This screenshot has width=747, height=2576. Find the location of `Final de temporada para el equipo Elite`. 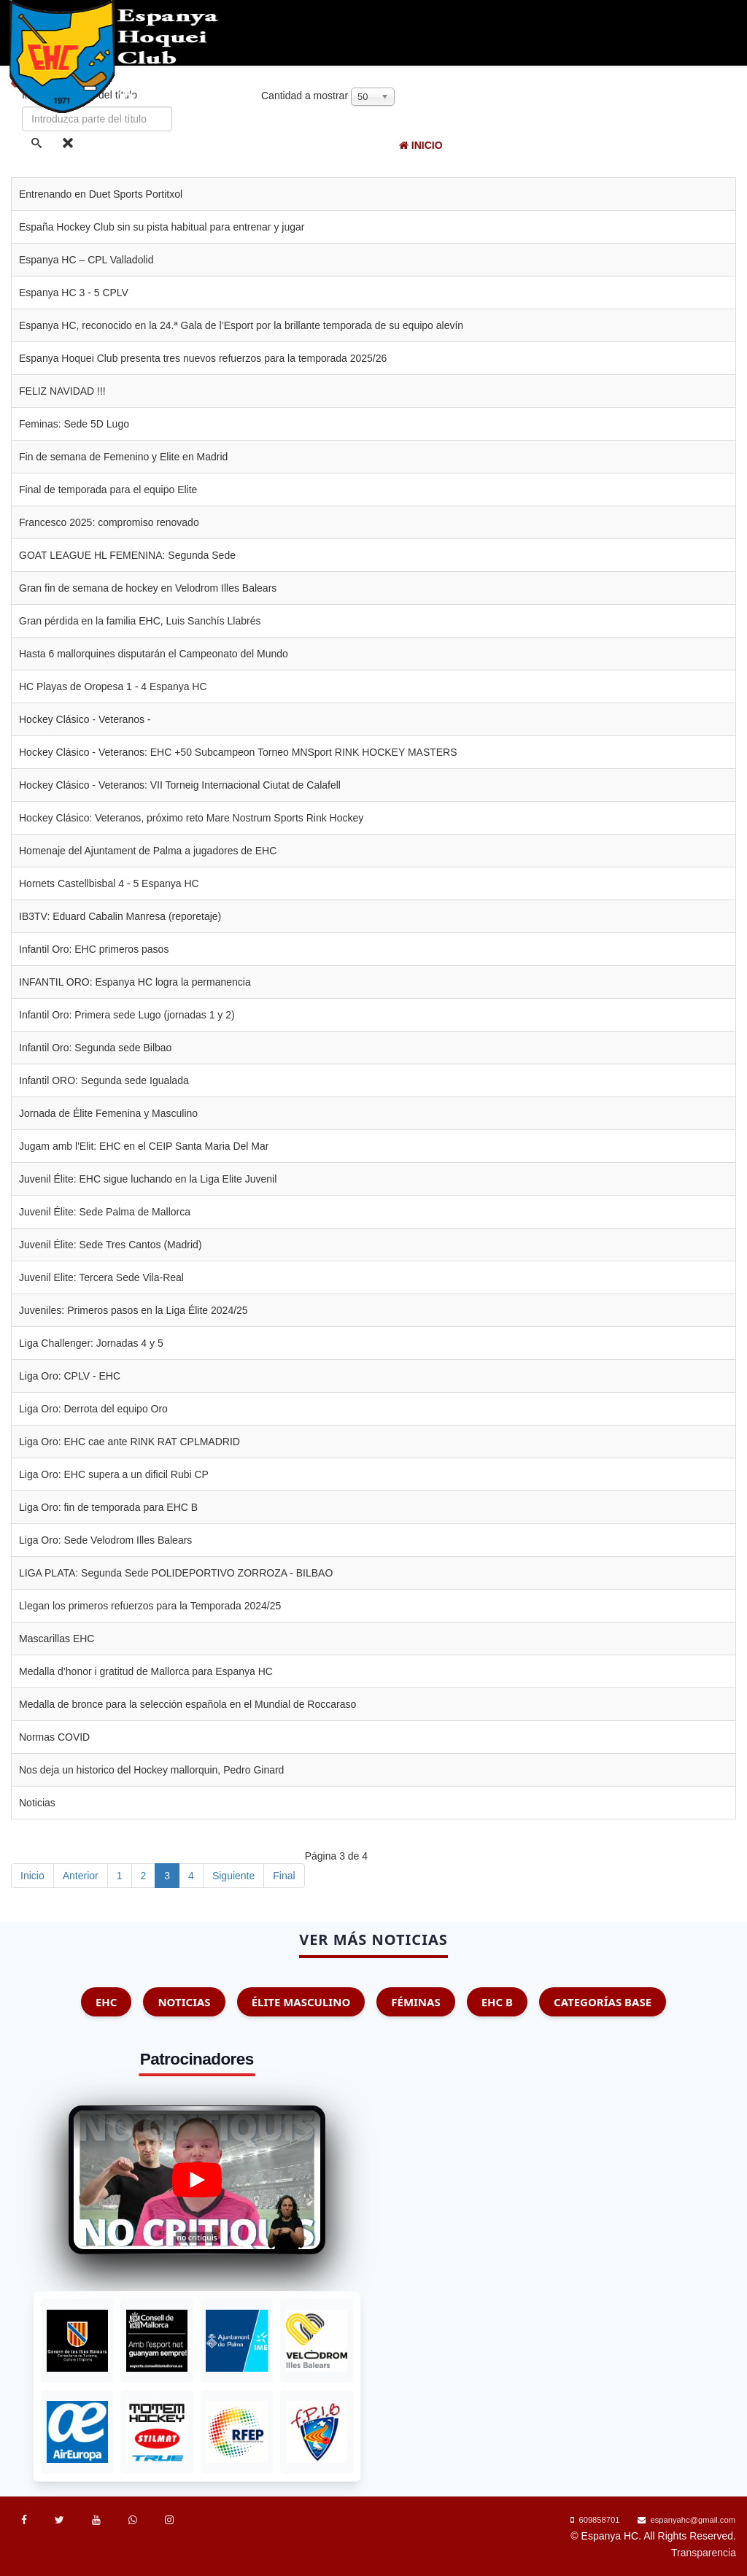

Final de temporada para el equipo Elite is located at coordinates (108, 489).